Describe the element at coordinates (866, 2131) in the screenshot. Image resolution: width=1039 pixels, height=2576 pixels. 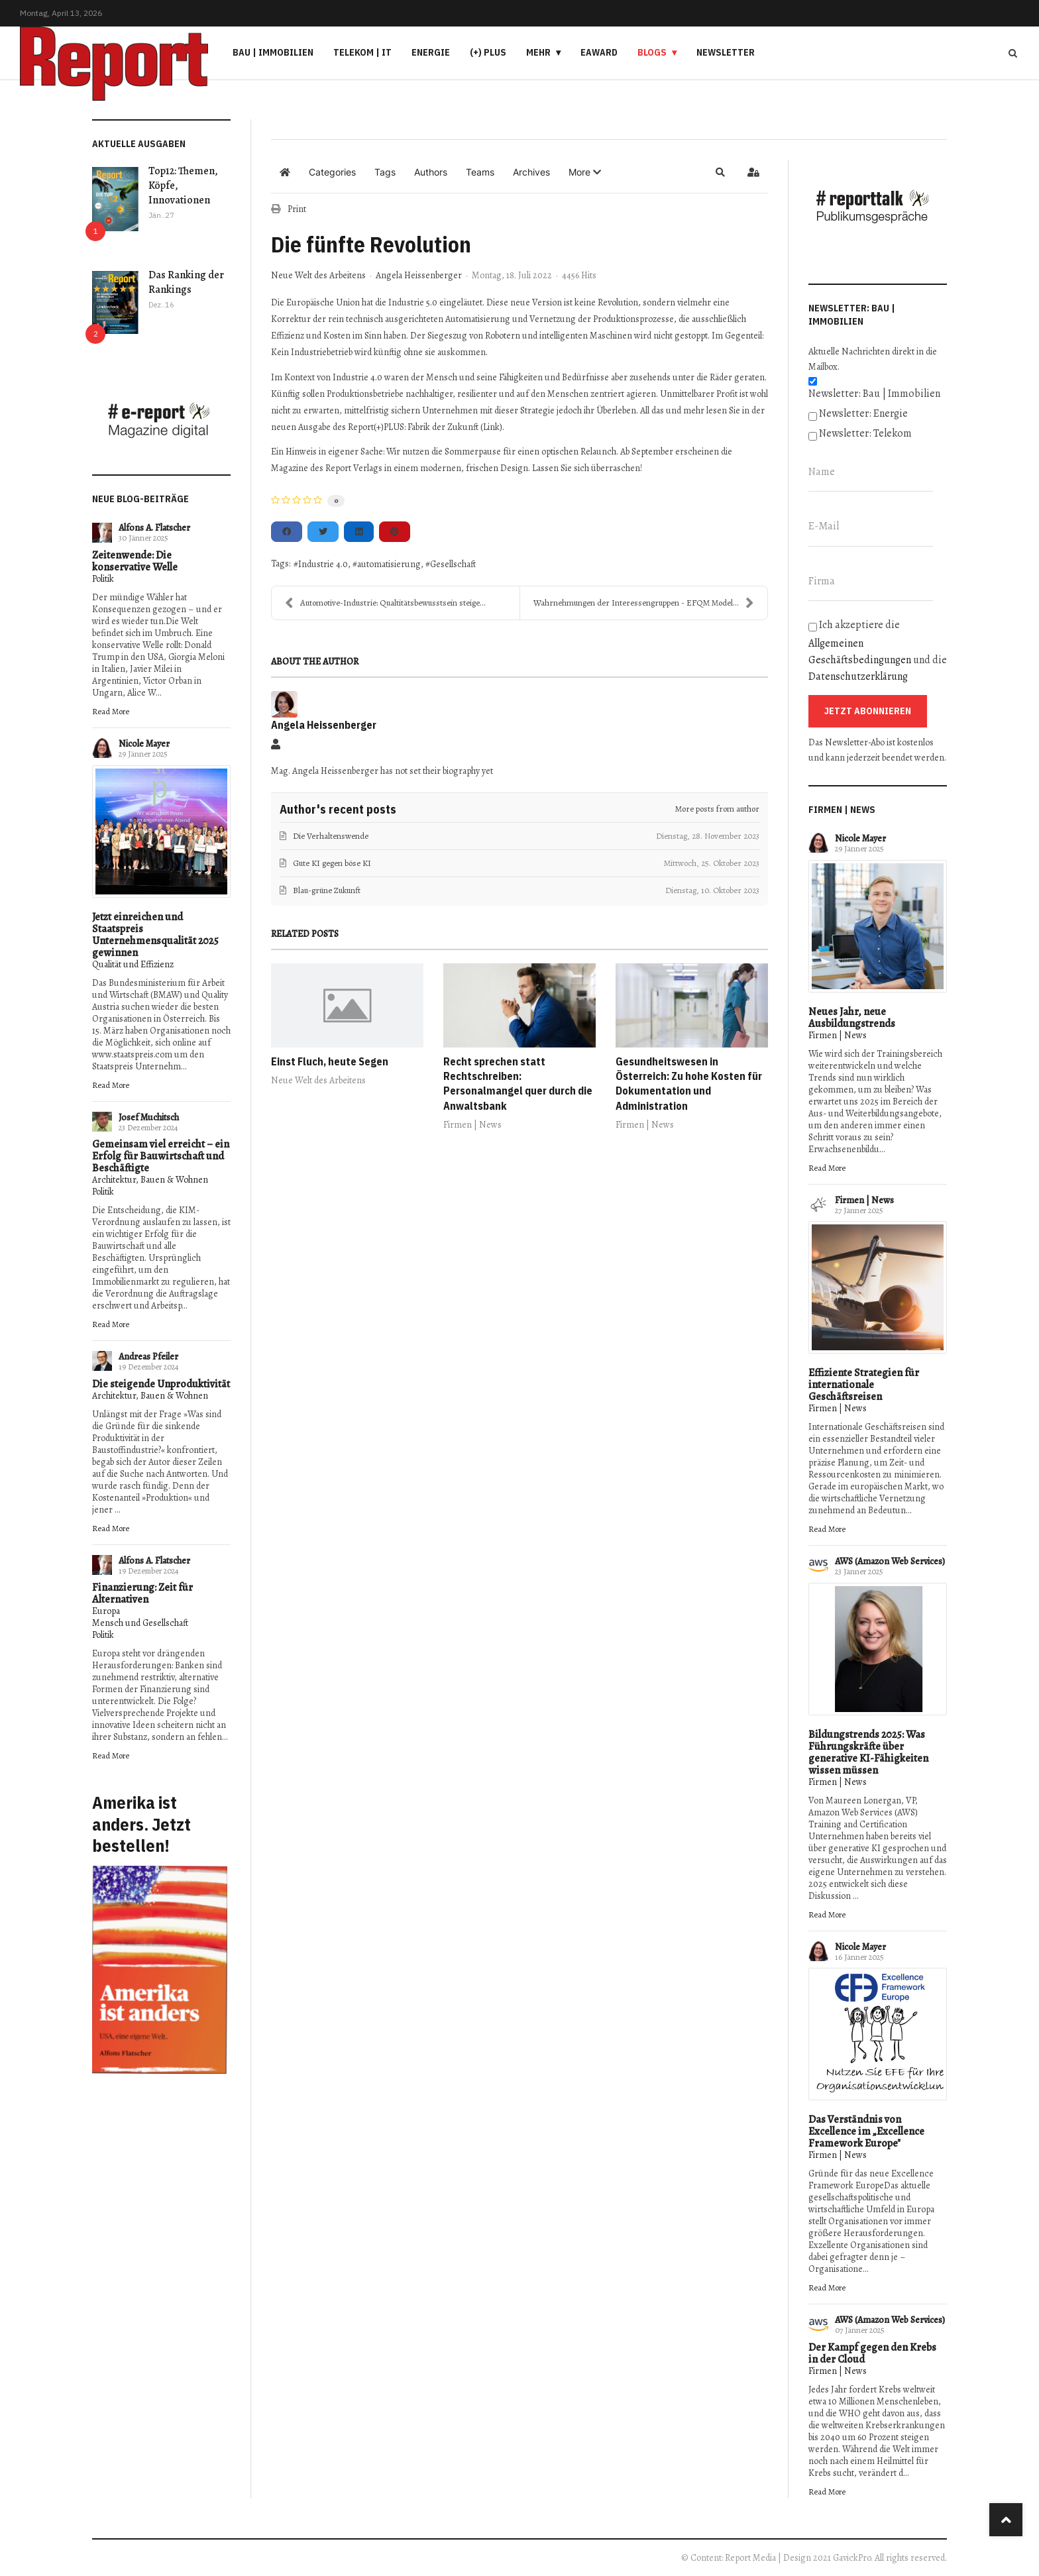
I see `Das Verständnis von Excellence im „Excellence Framework Europe"` at that location.